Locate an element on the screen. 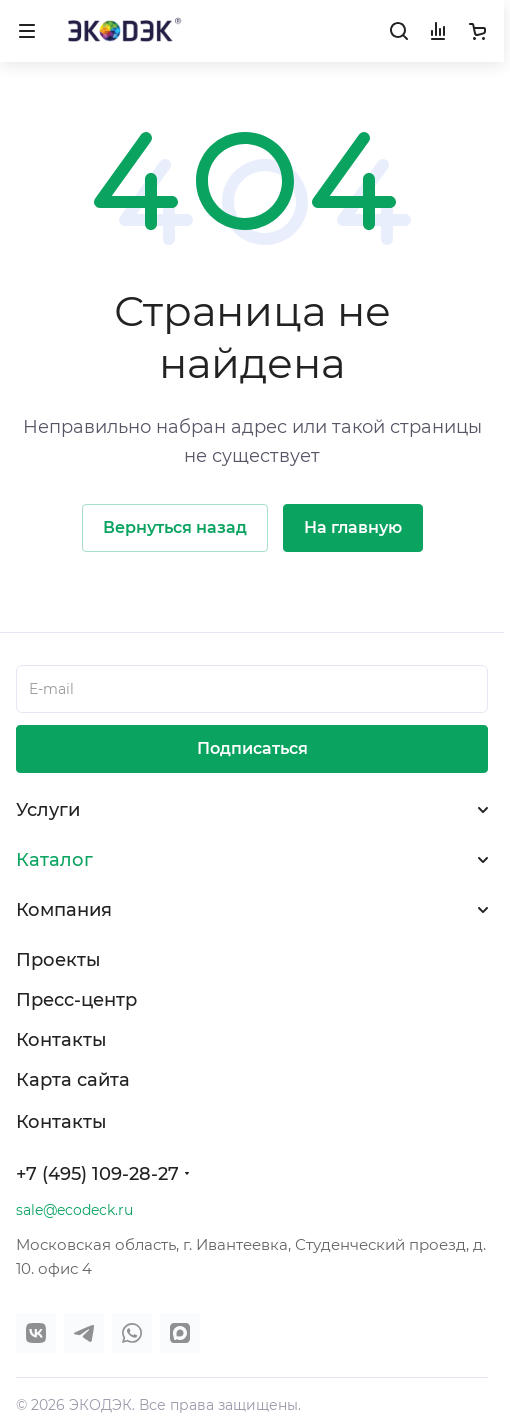 The width and height of the screenshot is (510, 1426). Контакты is located at coordinates (61, 1040).